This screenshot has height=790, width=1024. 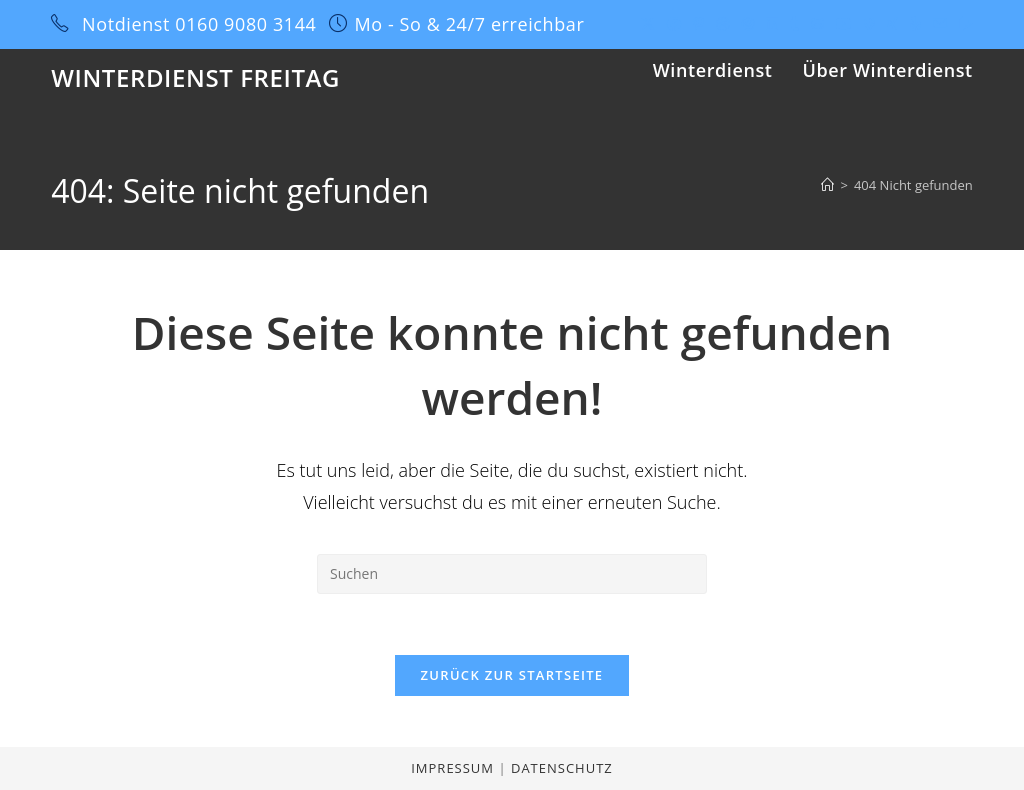 I want to click on [Suchabfrage eingeben], so click(x=512, y=574).